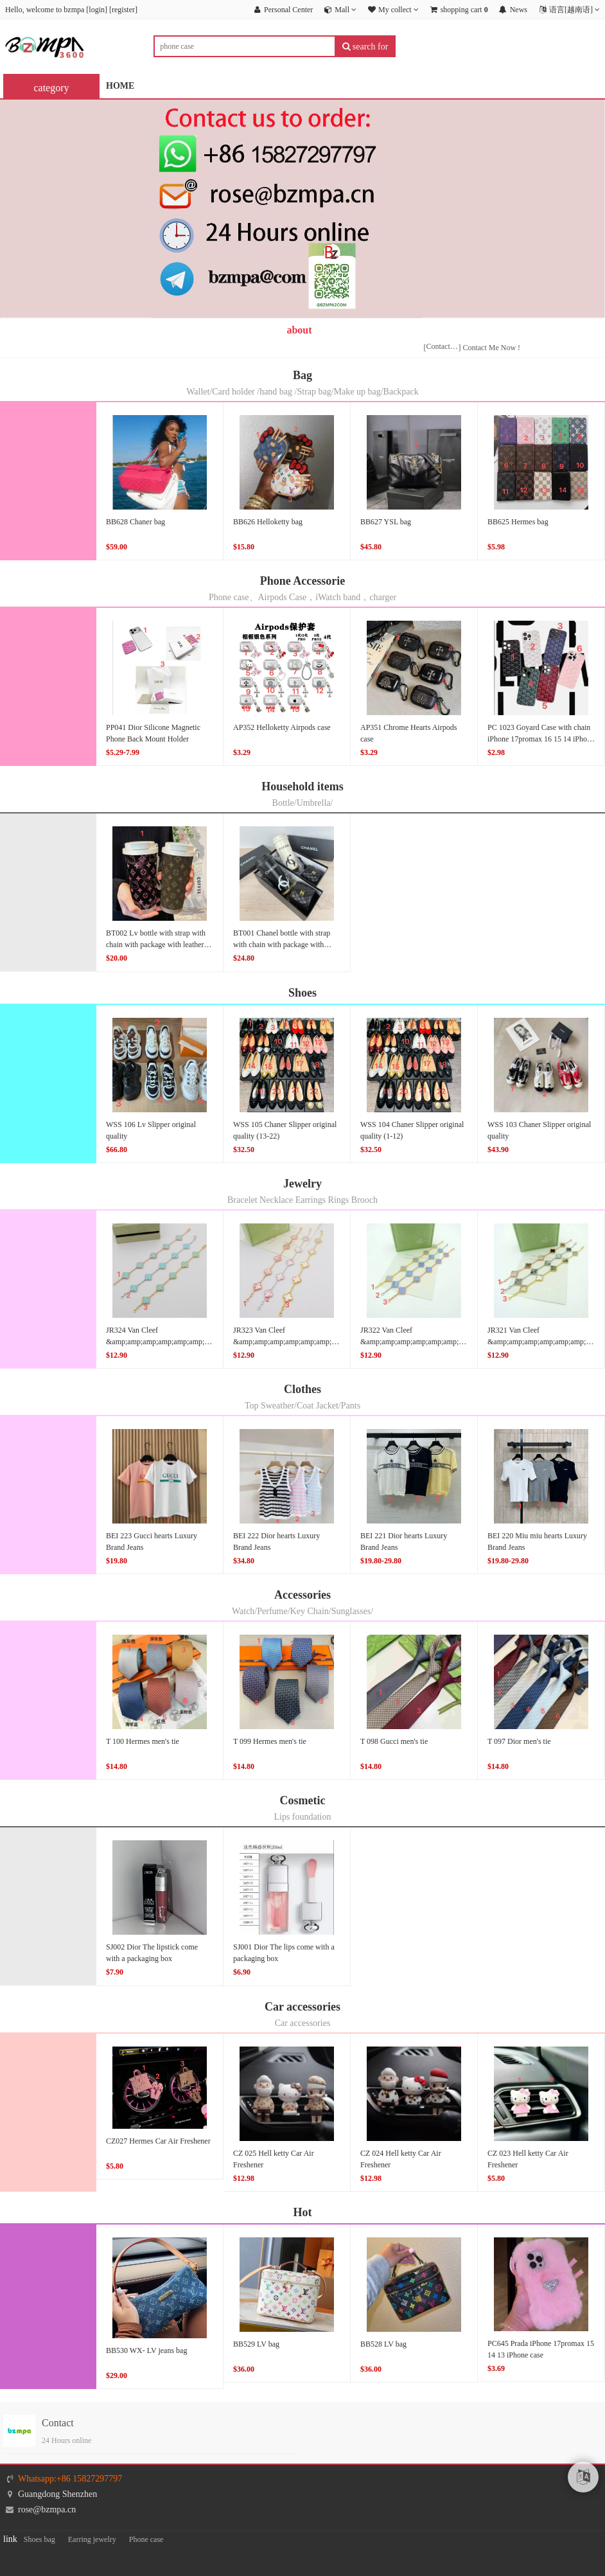 Image resolution: width=605 pixels, height=2576 pixels. What do you see at coordinates (394, 1741) in the screenshot?
I see `T 098 Gucci men's tie` at bounding box center [394, 1741].